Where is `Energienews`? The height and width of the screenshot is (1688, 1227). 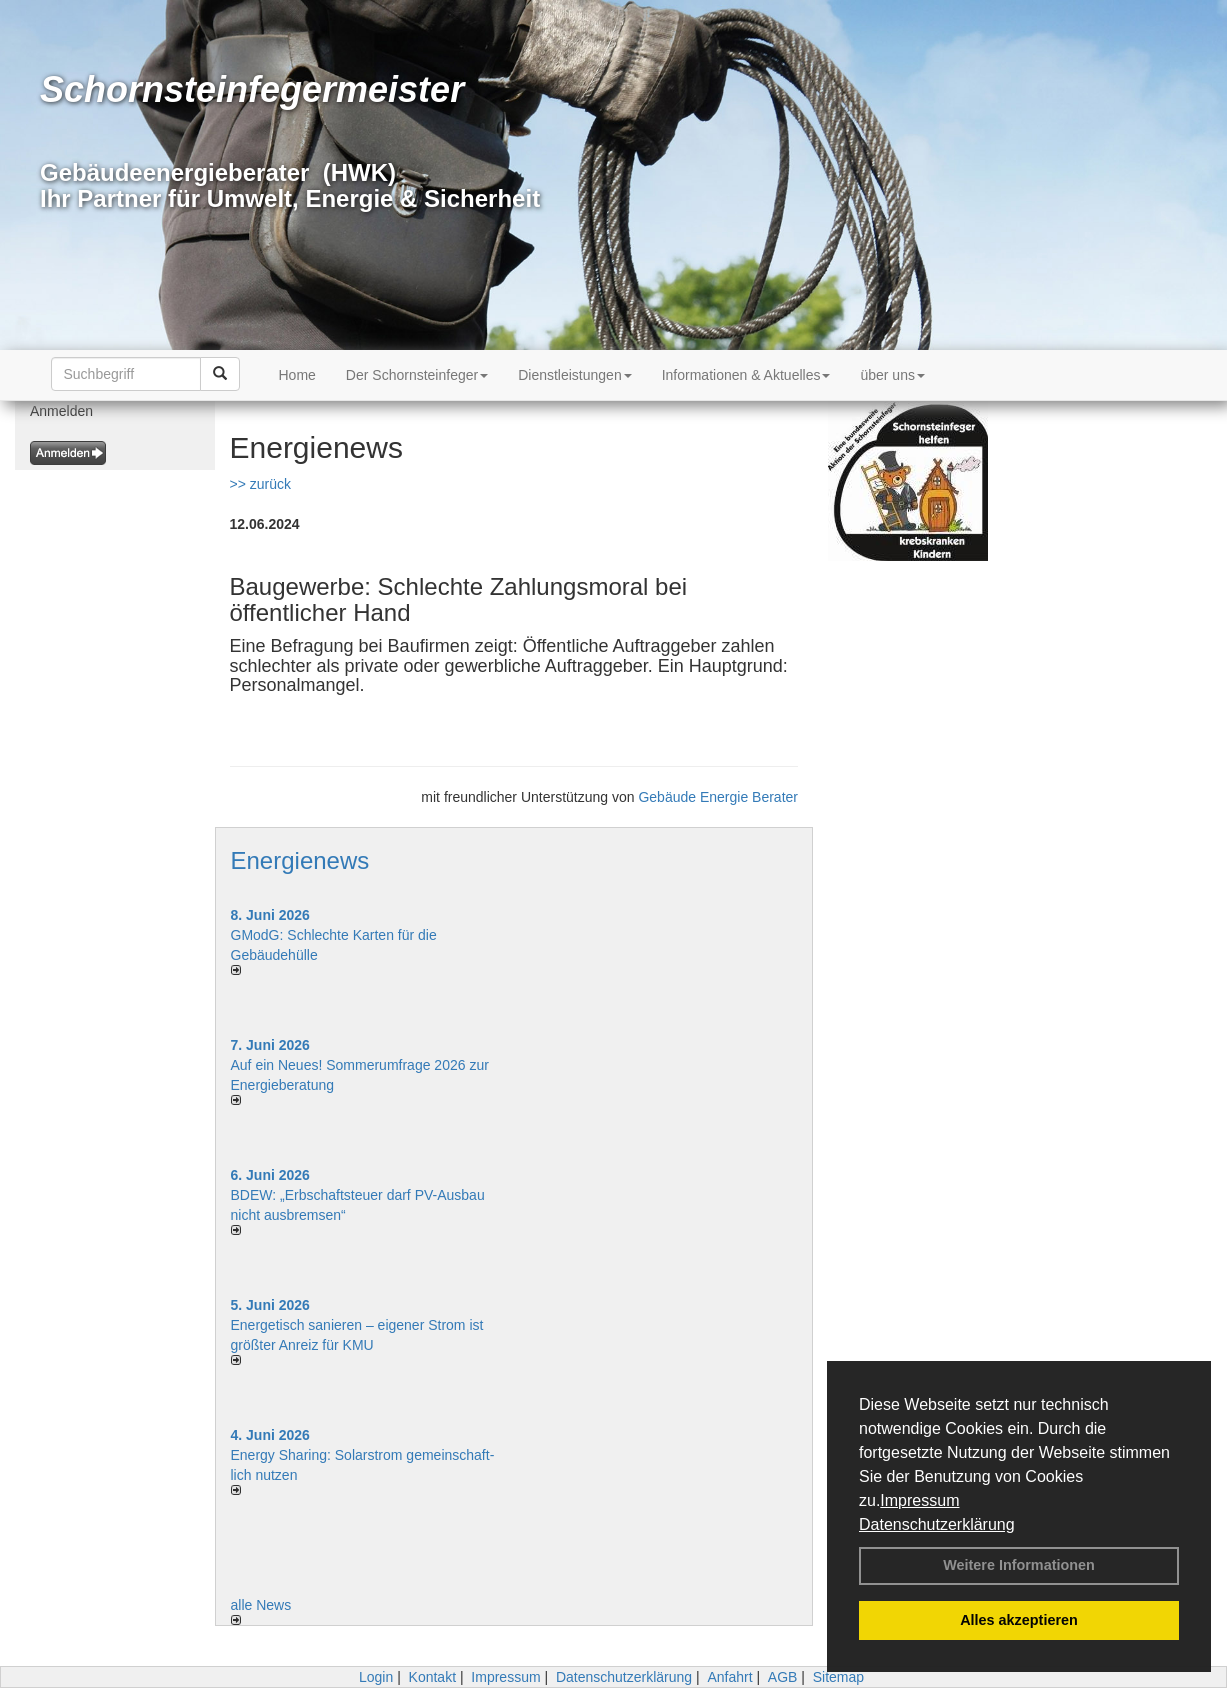
Energienews is located at coordinates (300, 860).